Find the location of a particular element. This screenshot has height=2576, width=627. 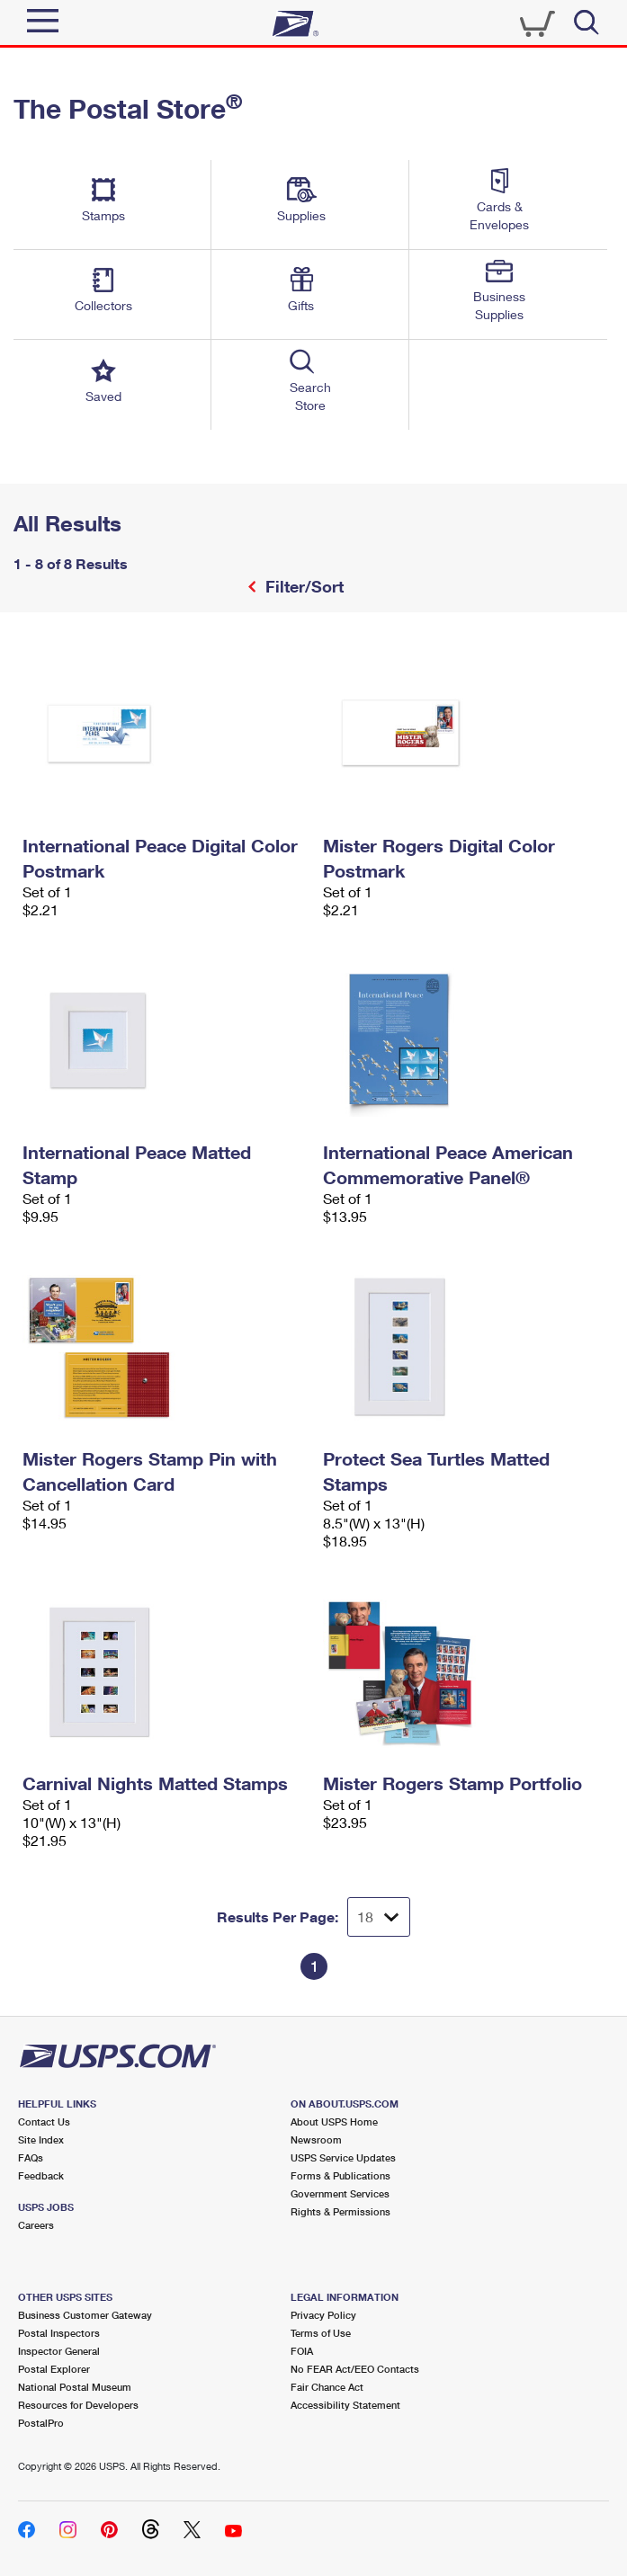

FOIA is located at coordinates (302, 2351).